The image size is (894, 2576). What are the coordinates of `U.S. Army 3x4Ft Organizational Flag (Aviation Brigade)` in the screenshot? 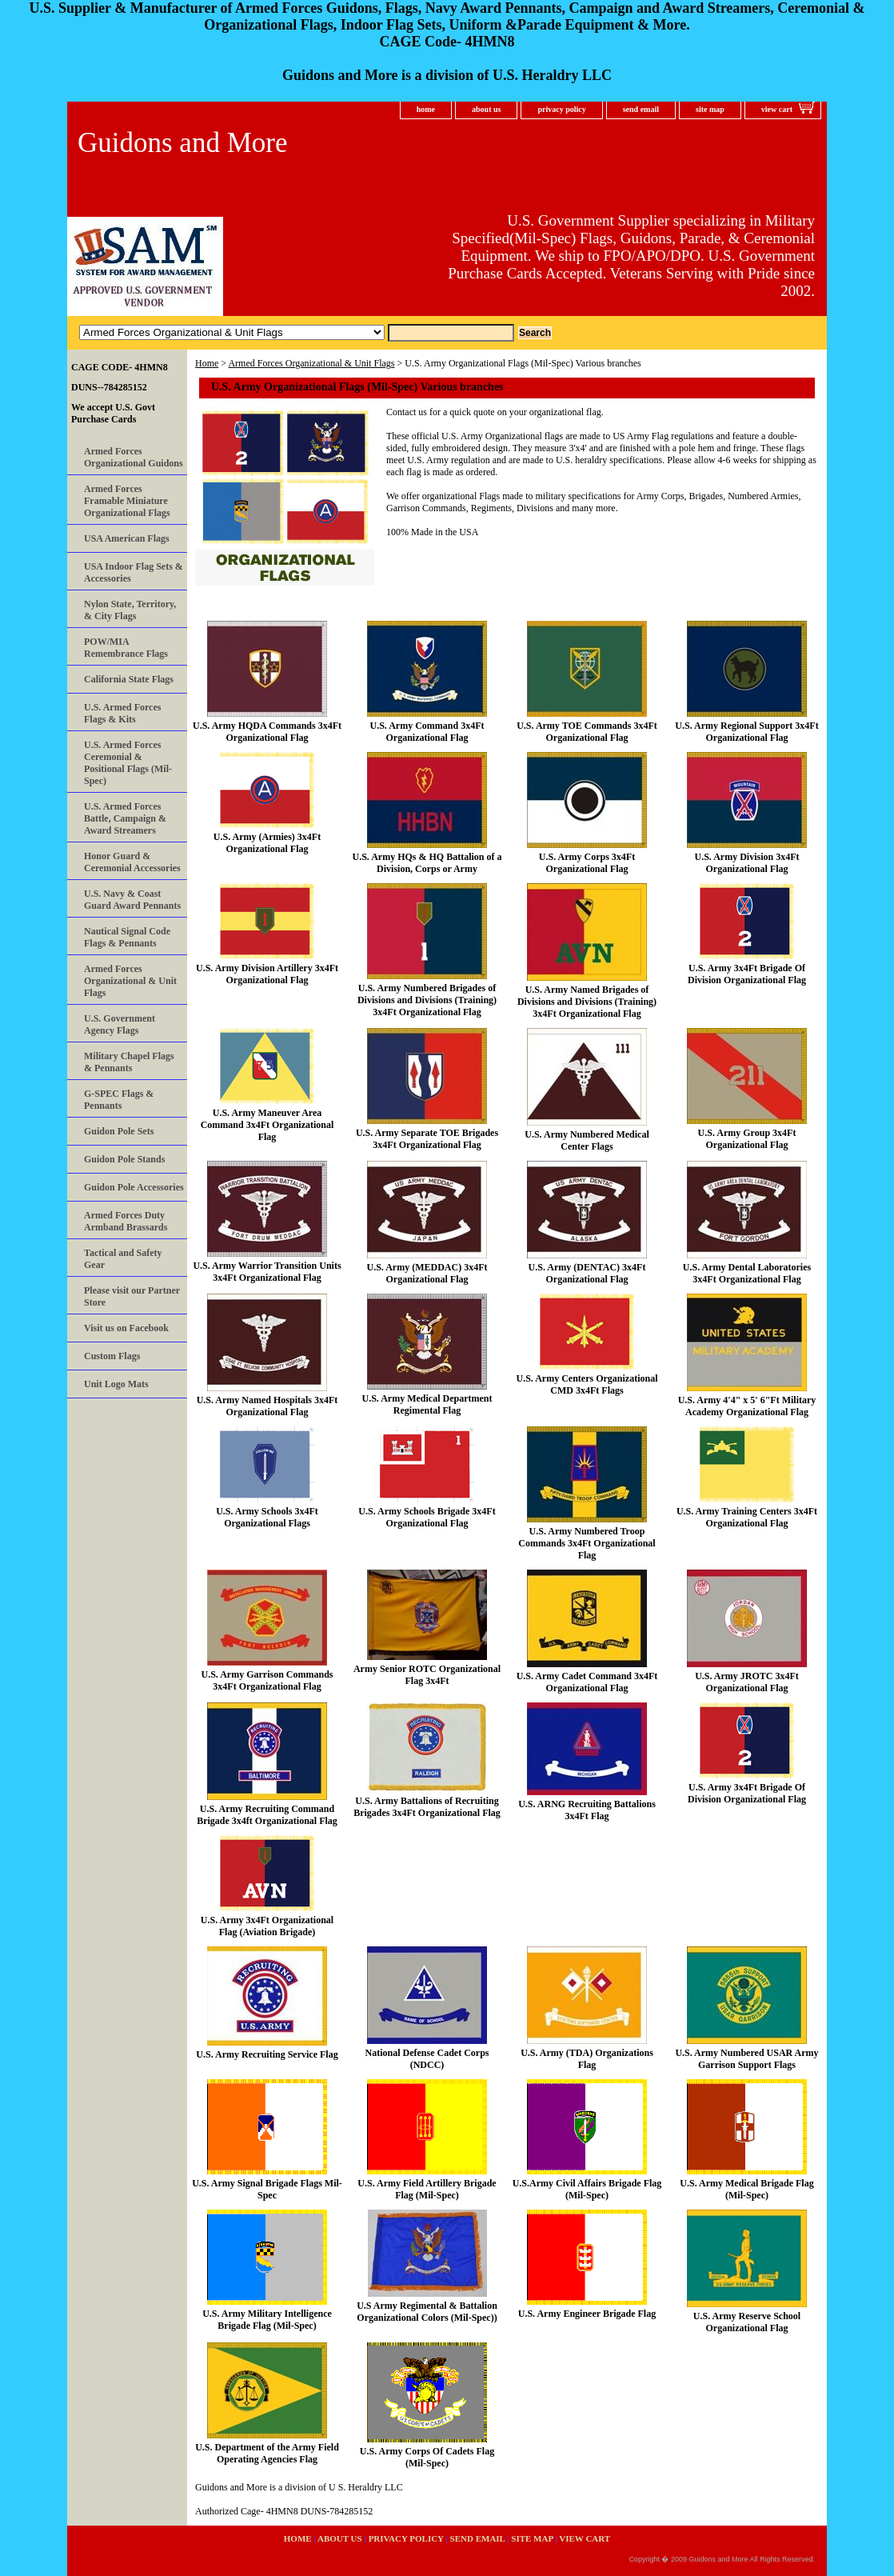 It's located at (267, 1926).